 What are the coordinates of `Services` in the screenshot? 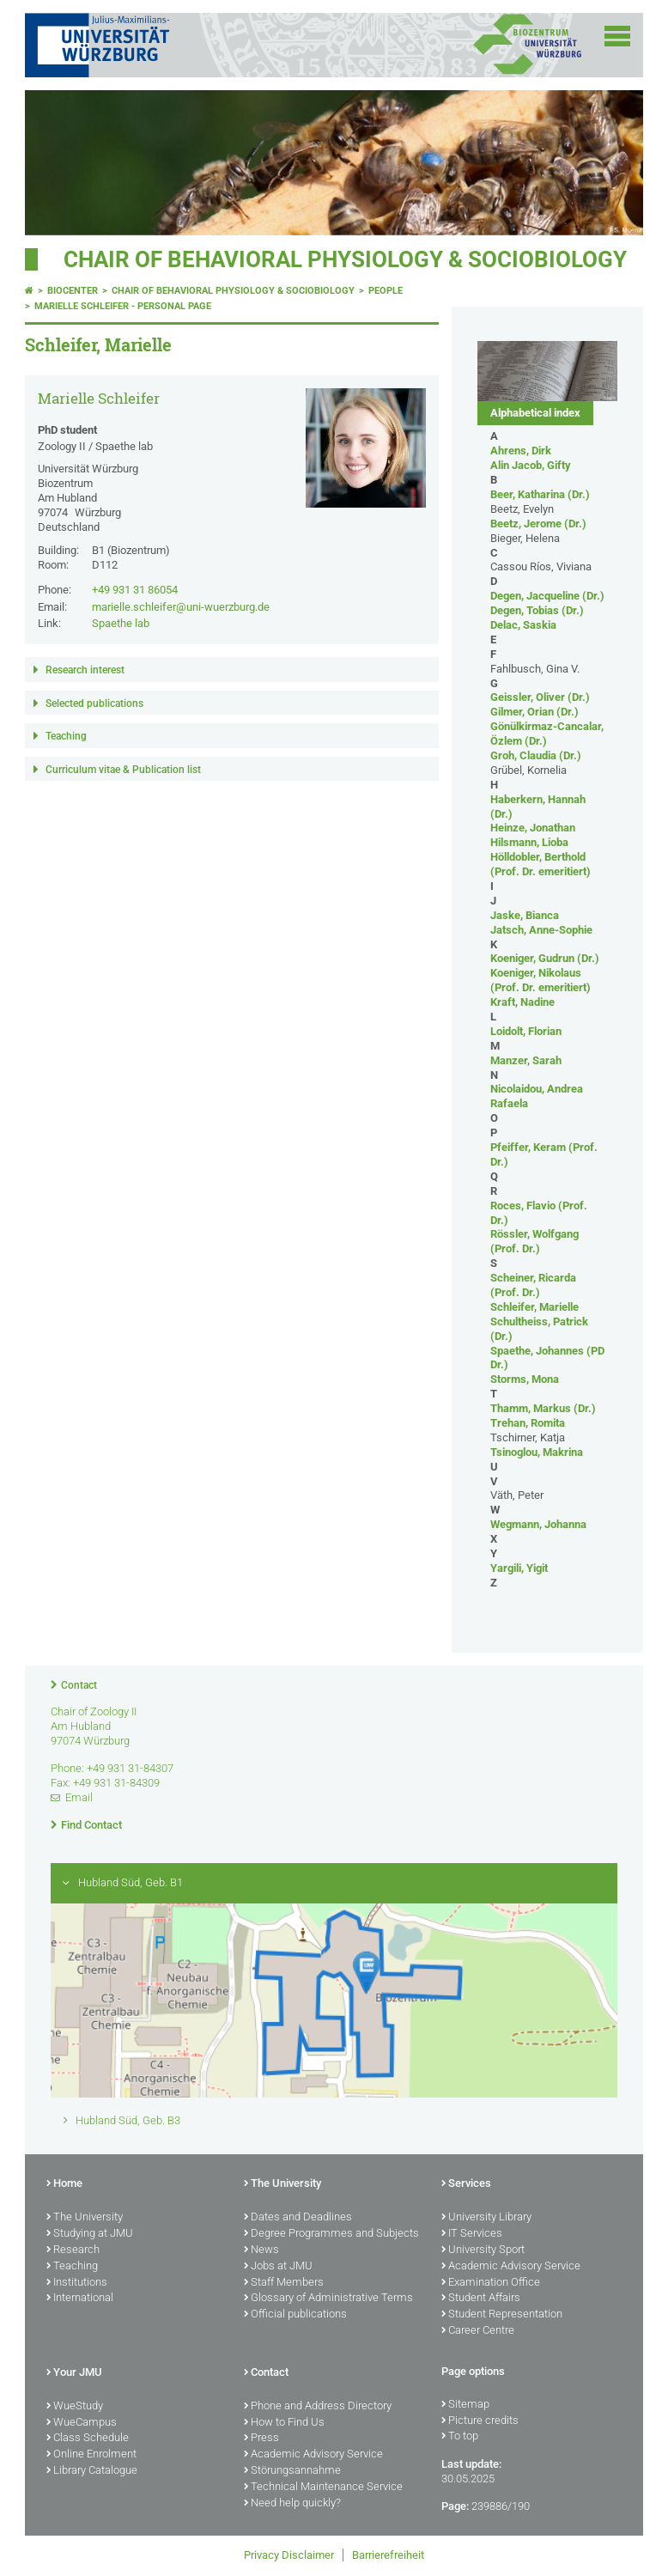 It's located at (466, 2184).